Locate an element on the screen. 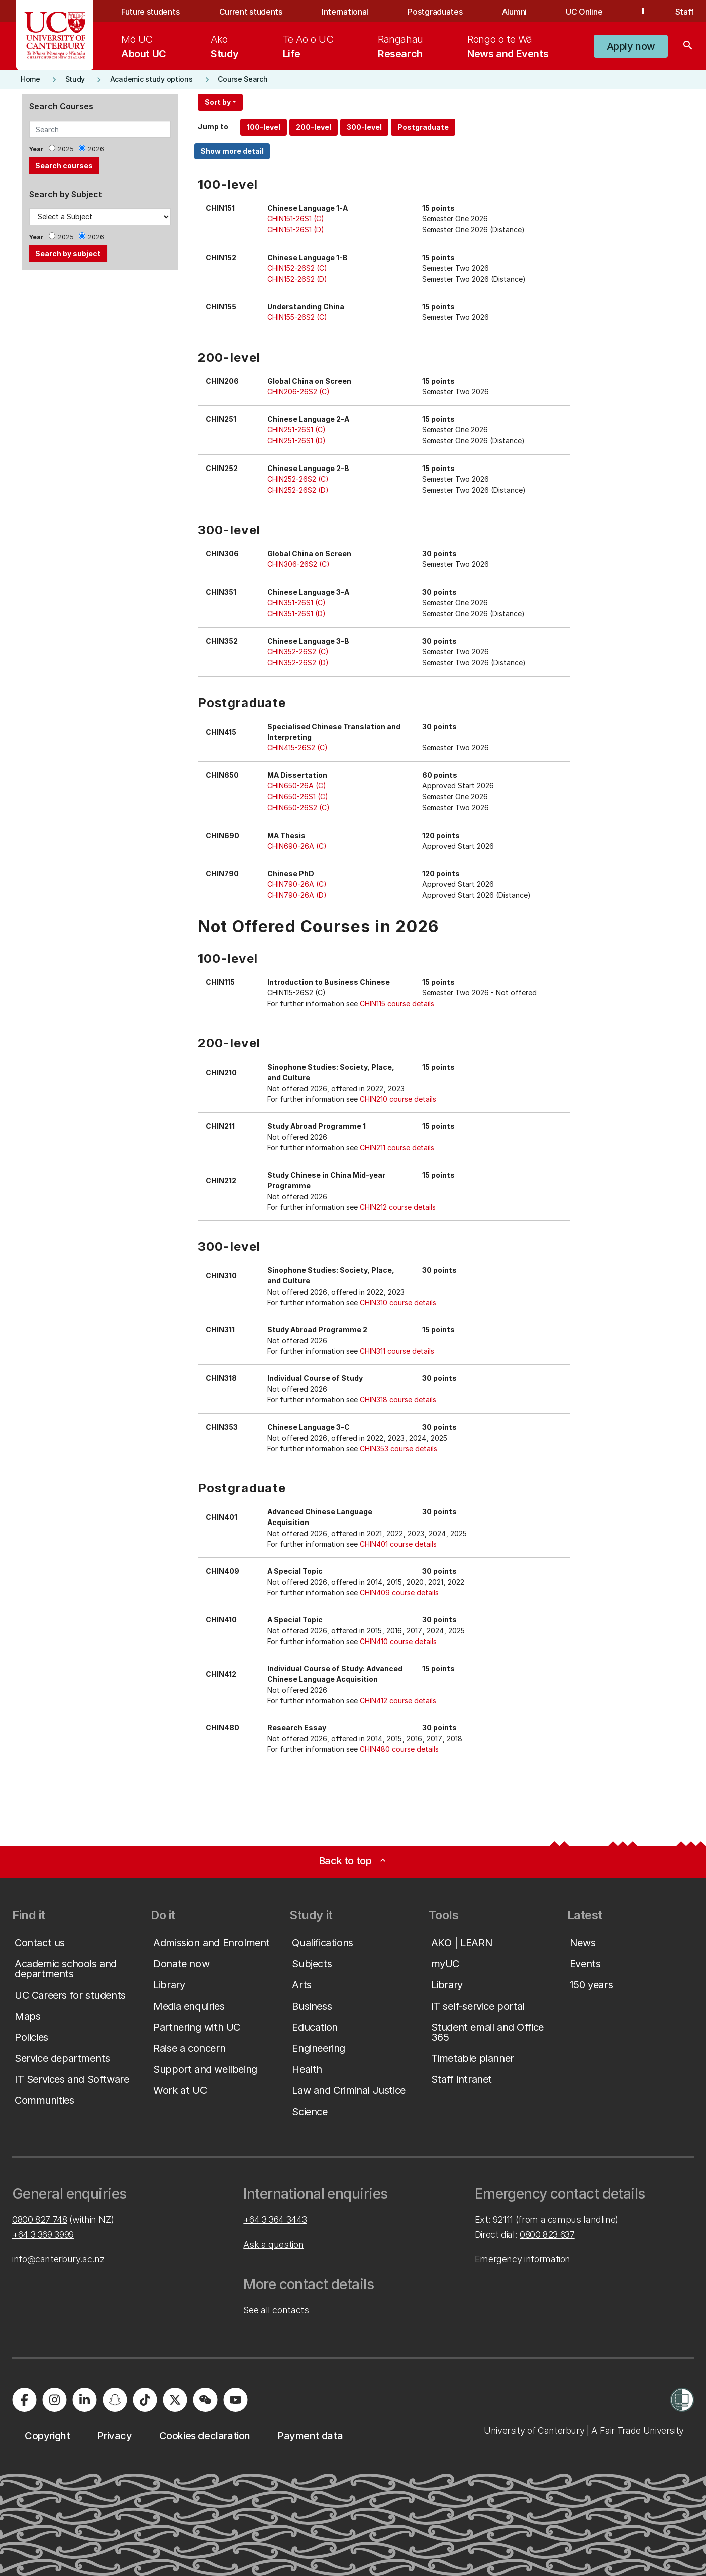  CHIN790-26A (C) is located at coordinates (297, 884).